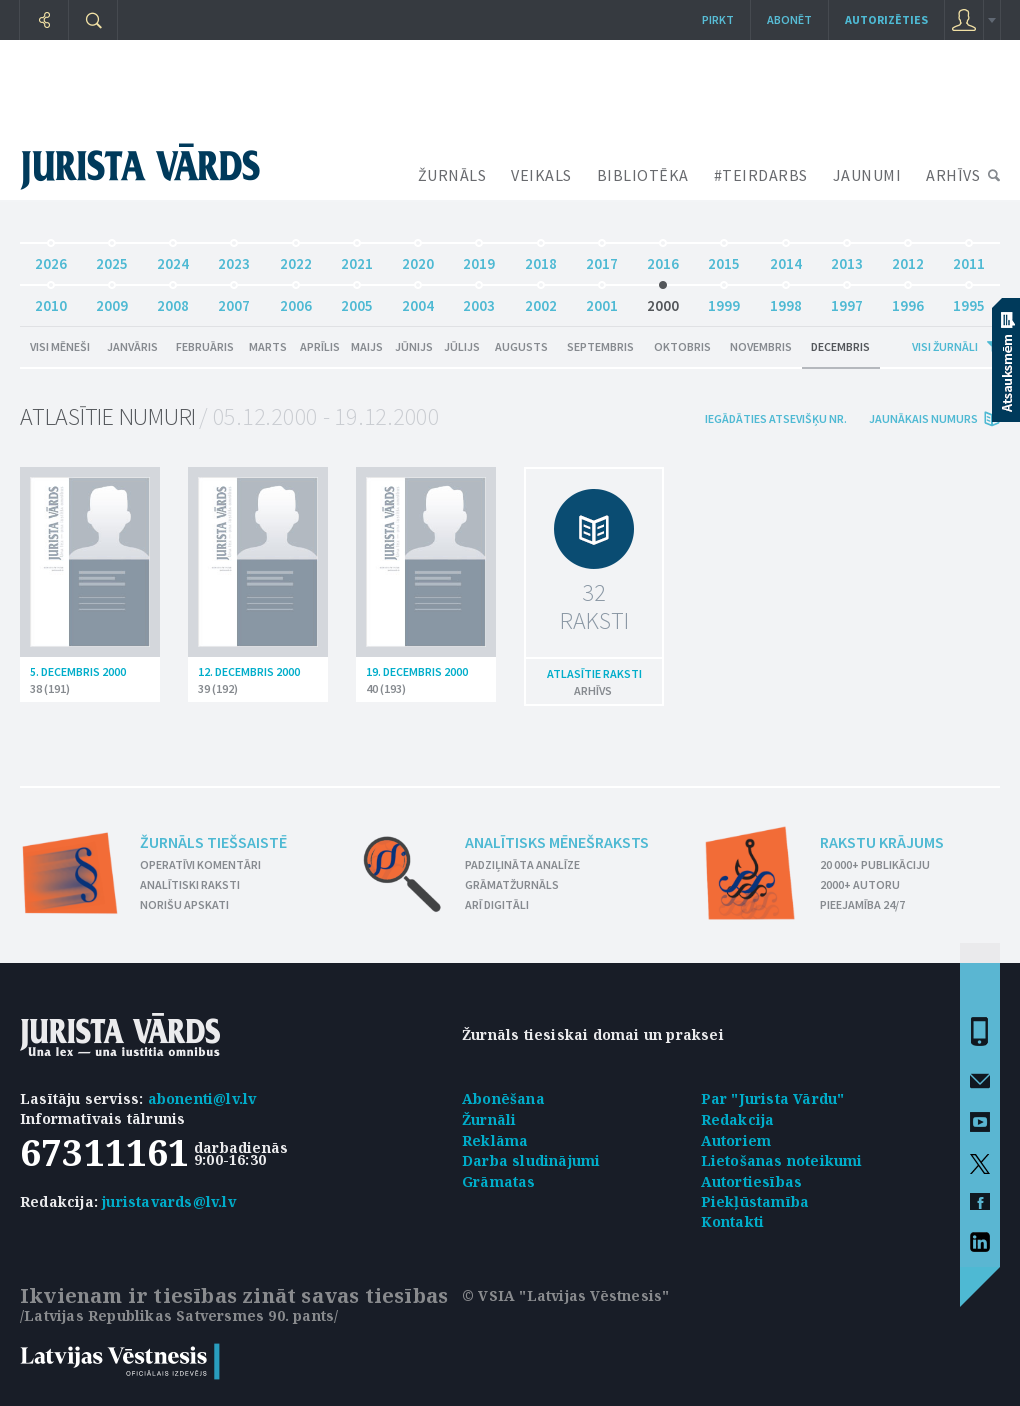 The height and width of the screenshot is (1406, 1020). Describe the element at coordinates (663, 300) in the screenshot. I see `2000` at that location.